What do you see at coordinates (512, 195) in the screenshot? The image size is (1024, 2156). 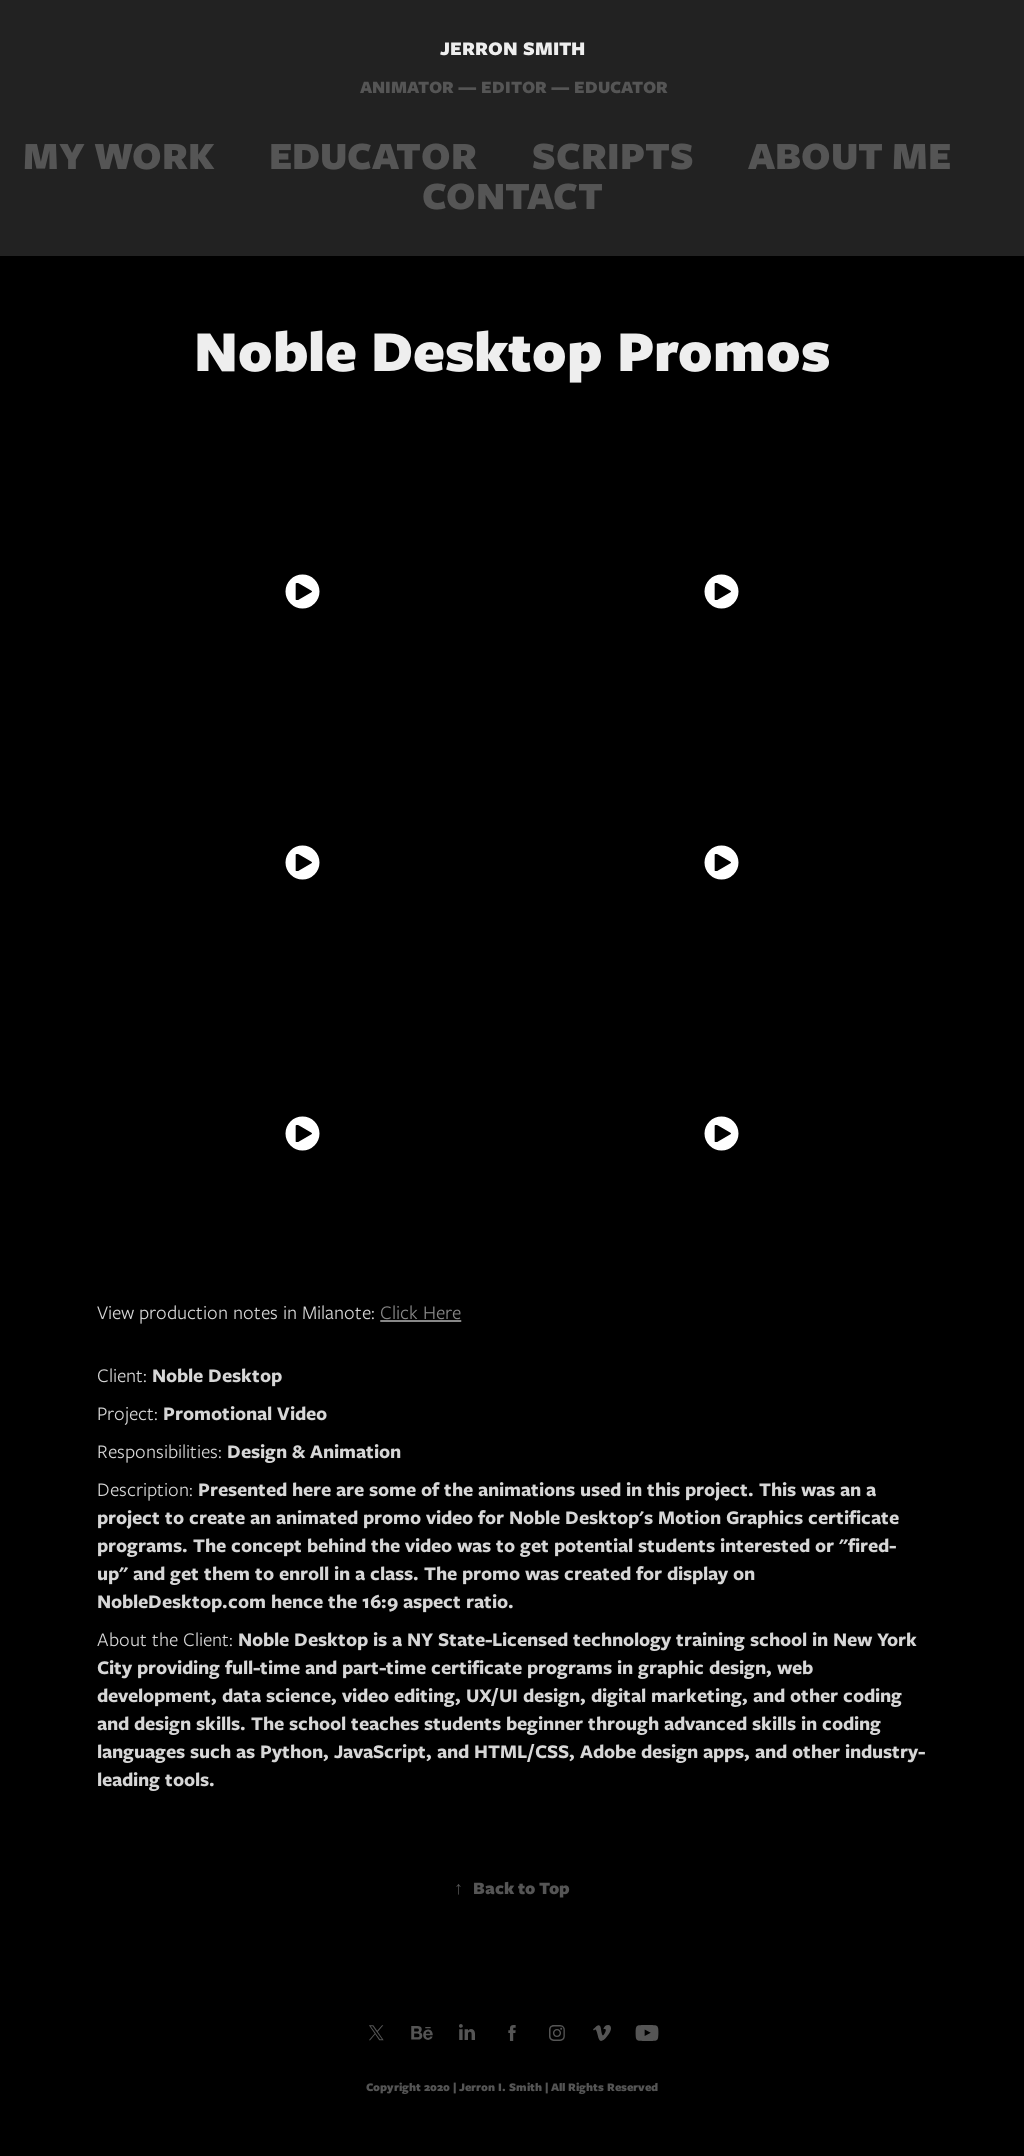 I see `CONTACT` at bounding box center [512, 195].